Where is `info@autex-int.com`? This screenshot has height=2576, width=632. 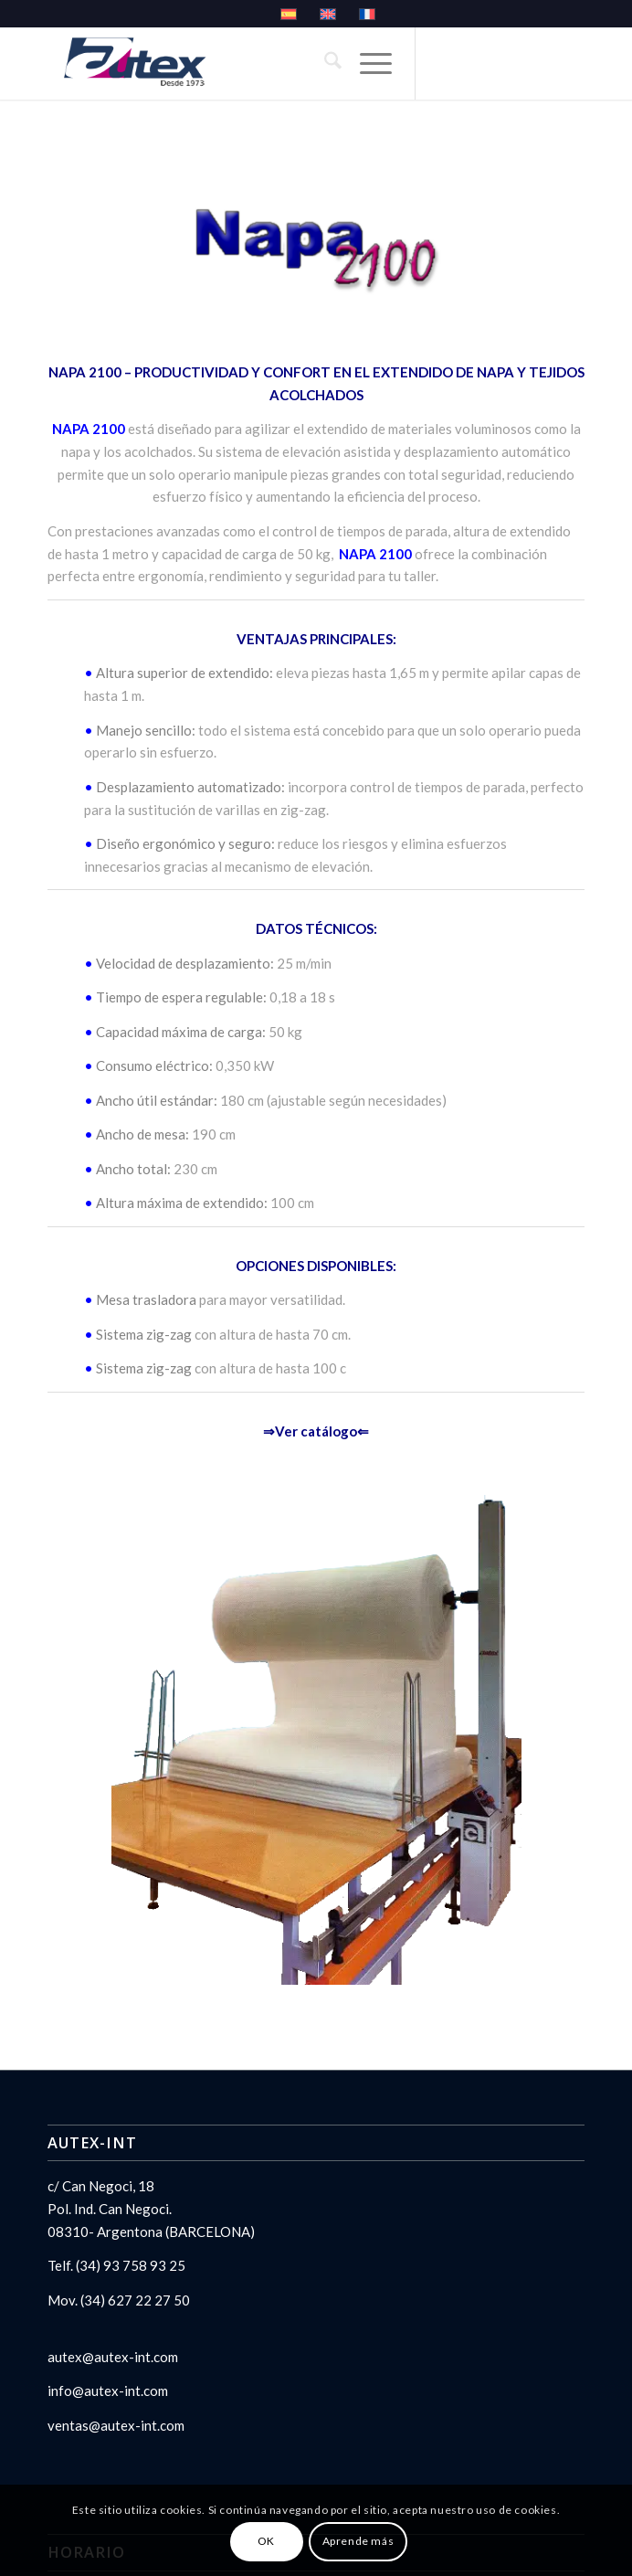
info@autex-int.com is located at coordinates (107, 2390).